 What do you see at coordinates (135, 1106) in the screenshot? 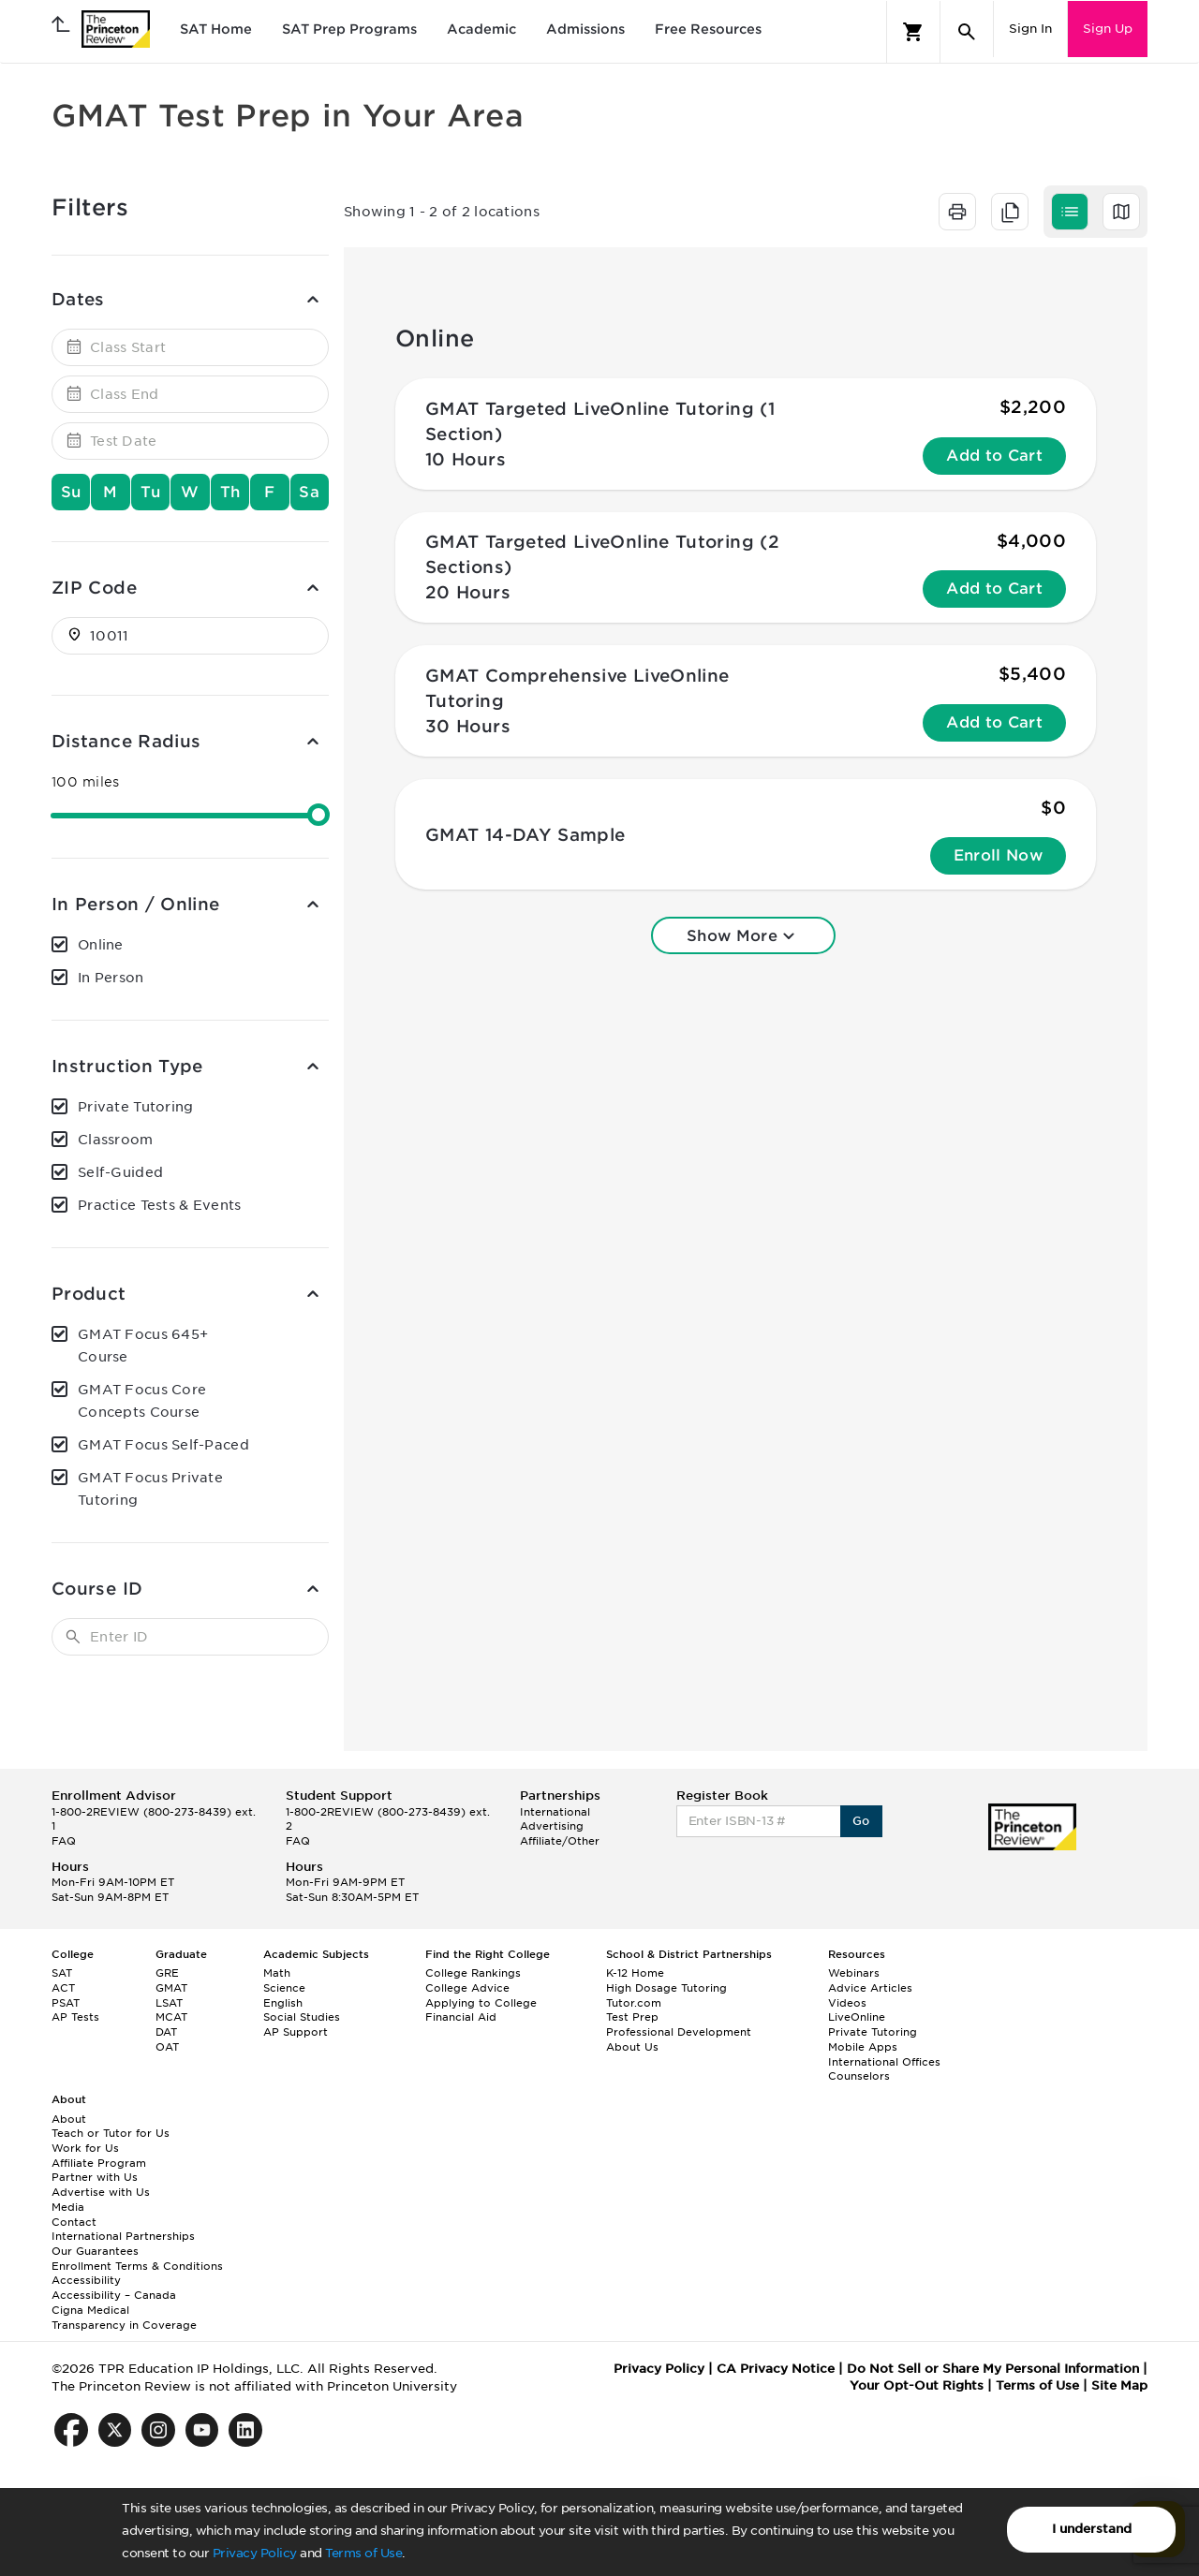
I see `Private Tutoring` at bounding box center [135, 1106].